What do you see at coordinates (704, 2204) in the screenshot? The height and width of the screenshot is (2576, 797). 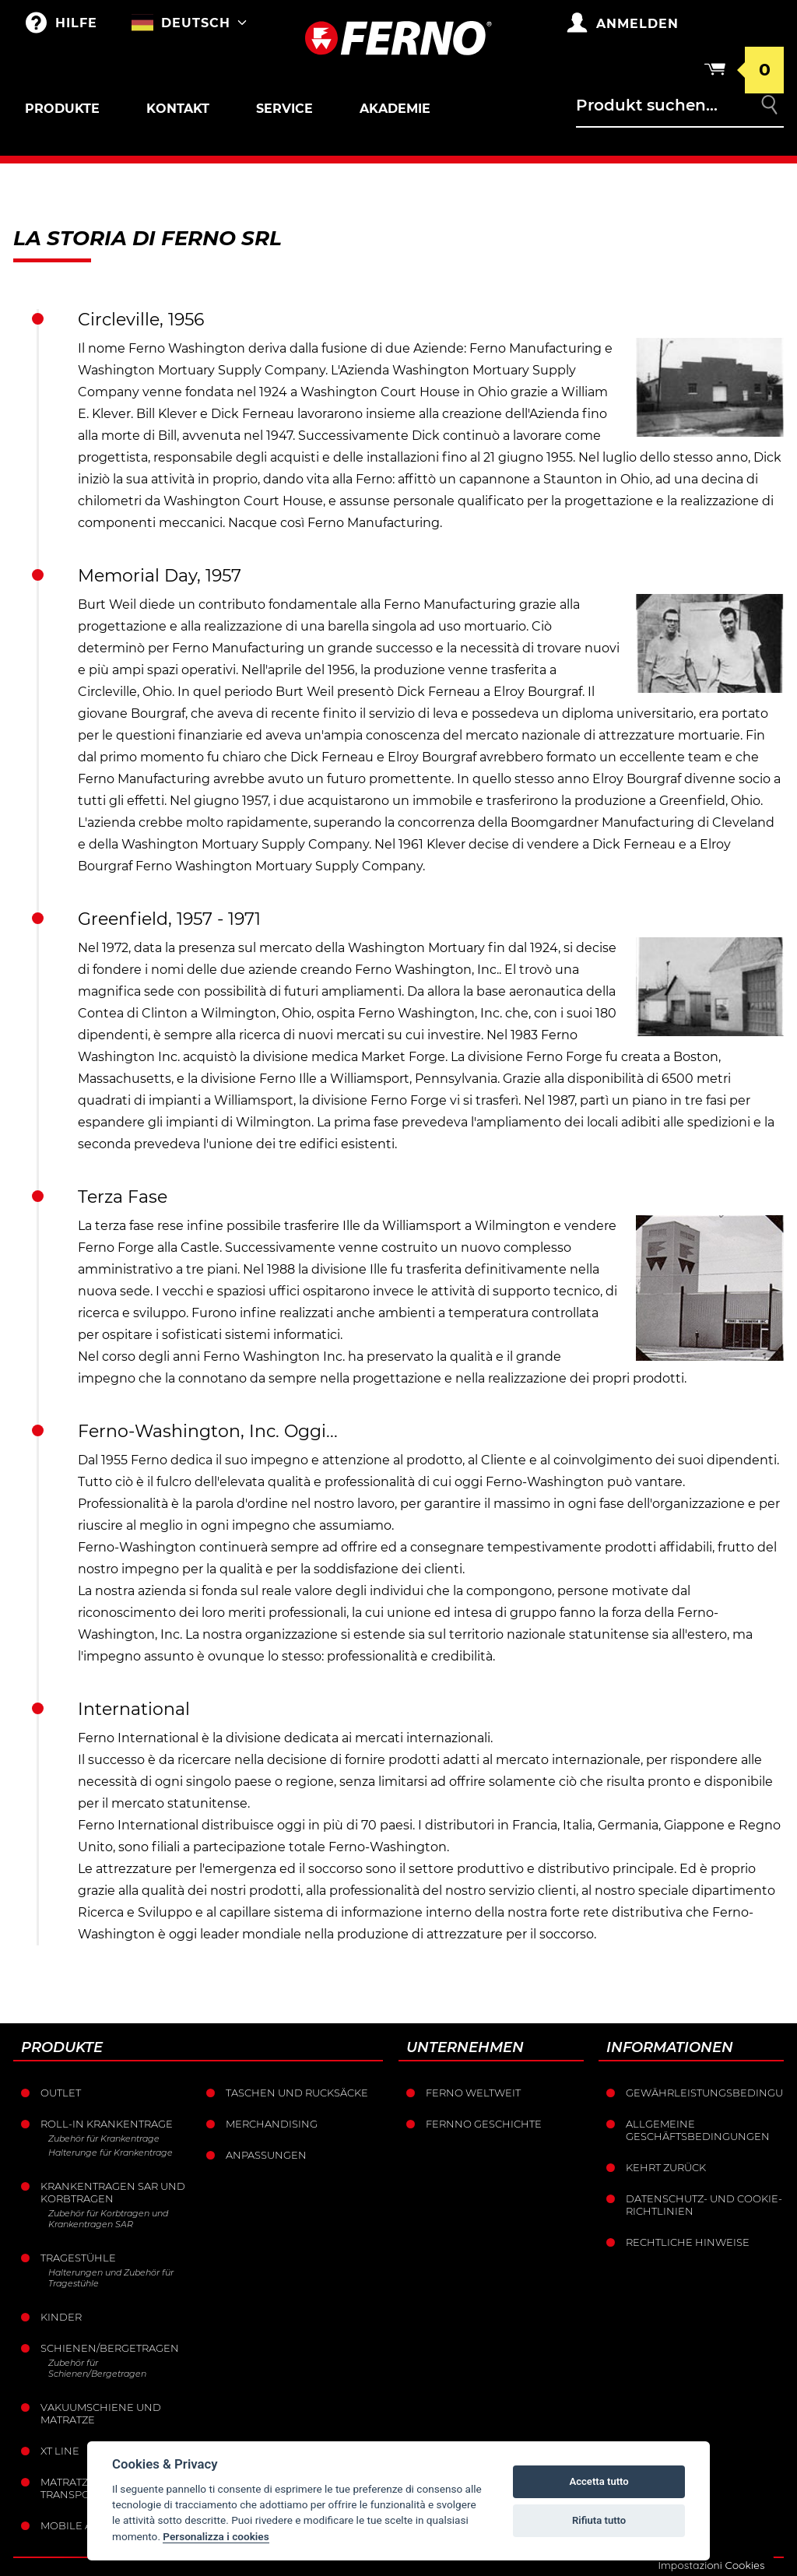 I see `Datenschutz- und Cookie-Richtlinien` at bounding box center [704, 2204].